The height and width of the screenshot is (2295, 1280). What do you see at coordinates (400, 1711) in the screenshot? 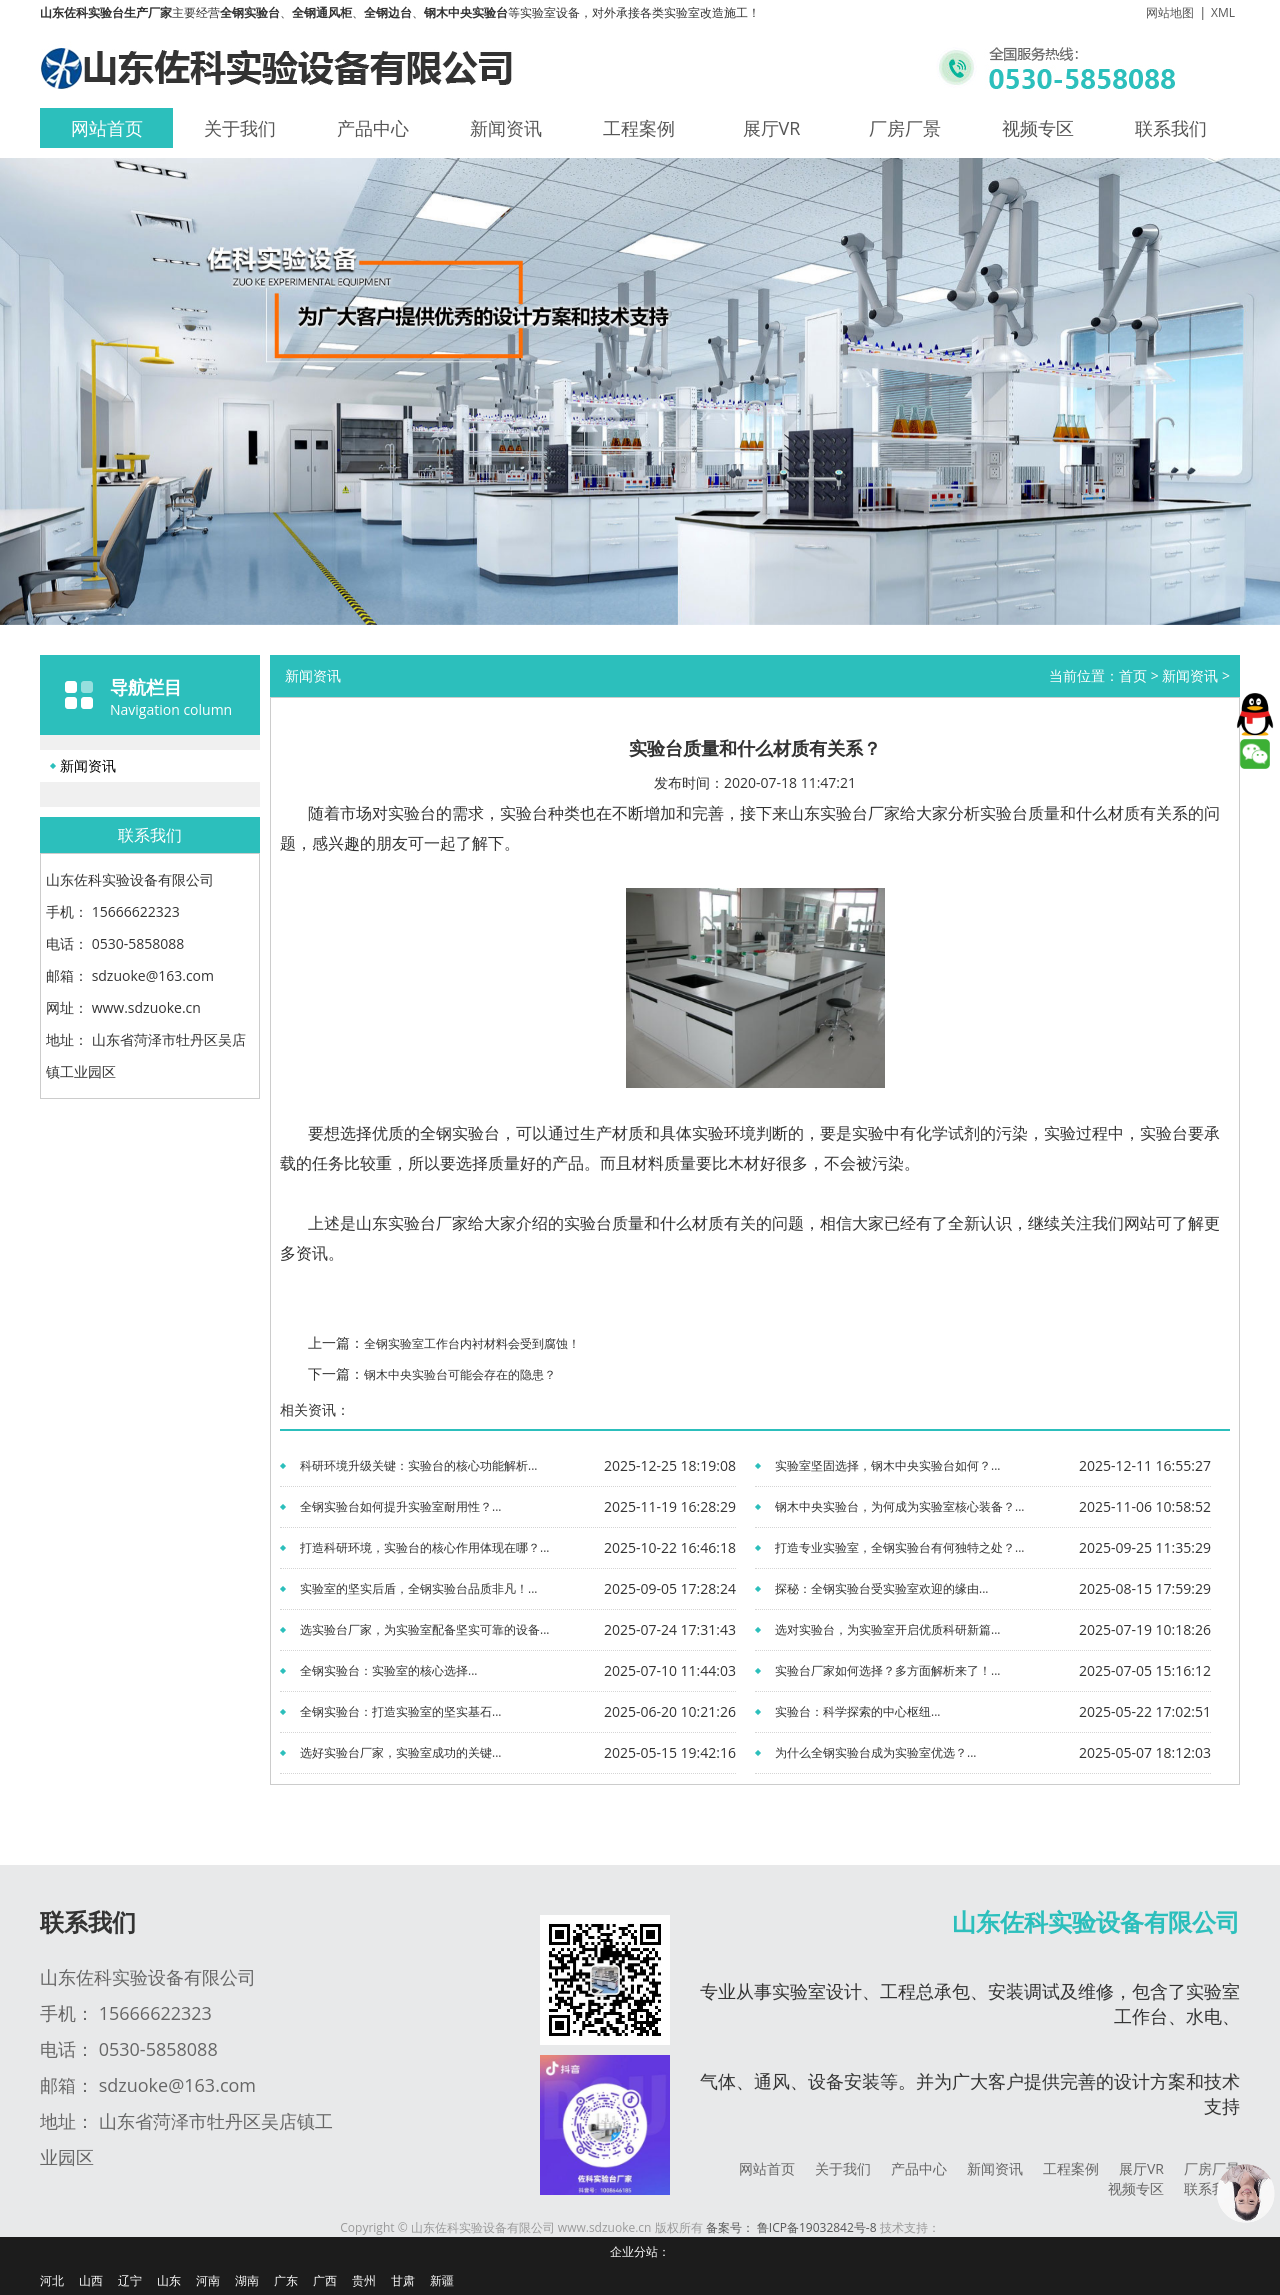
I see `全钢实验台：打造实验室的坚实基石...` at bounding box center [400, 1711].